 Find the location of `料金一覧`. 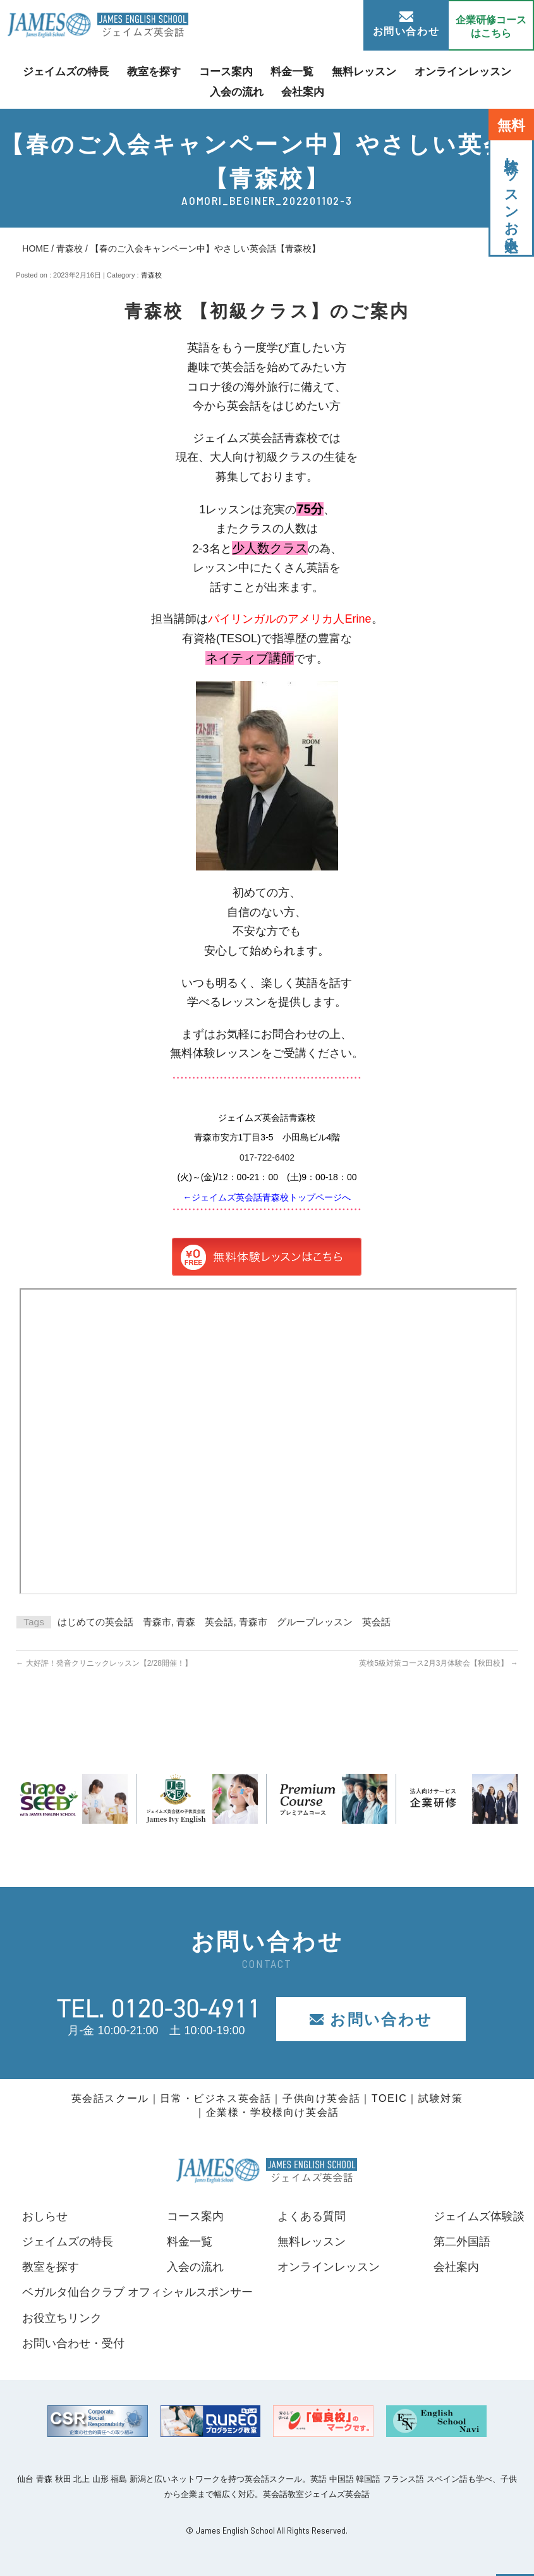

料金一覧 is located at coordinates (291, 71).